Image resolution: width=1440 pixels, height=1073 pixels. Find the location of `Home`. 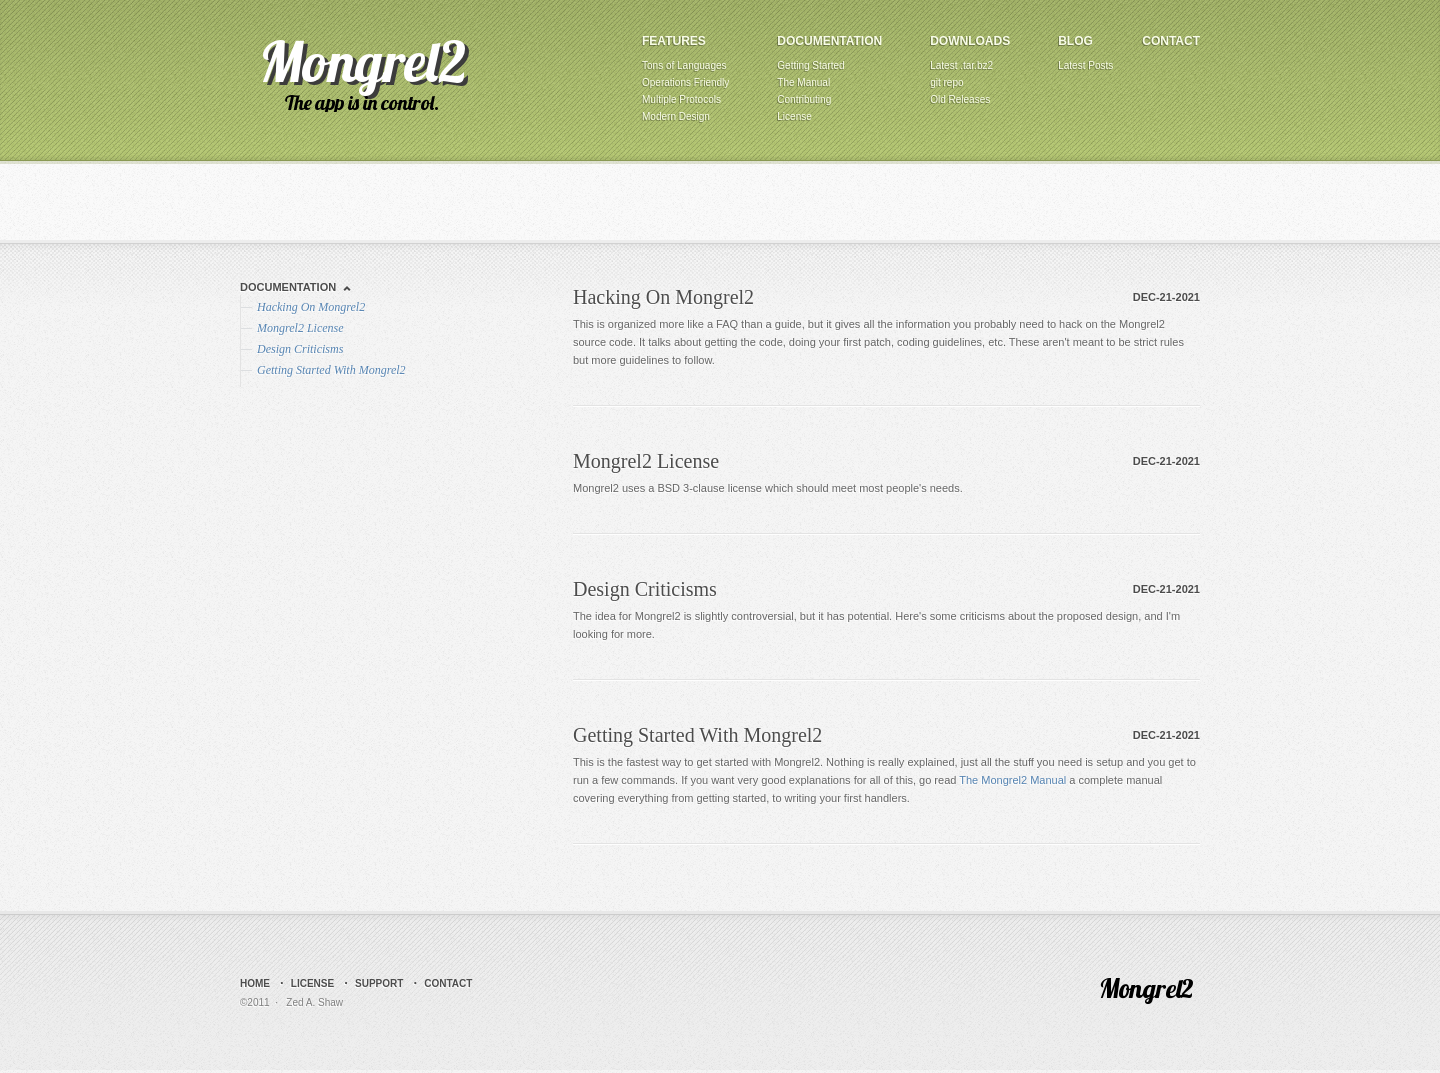

Home is located at coordinates (255, 983).